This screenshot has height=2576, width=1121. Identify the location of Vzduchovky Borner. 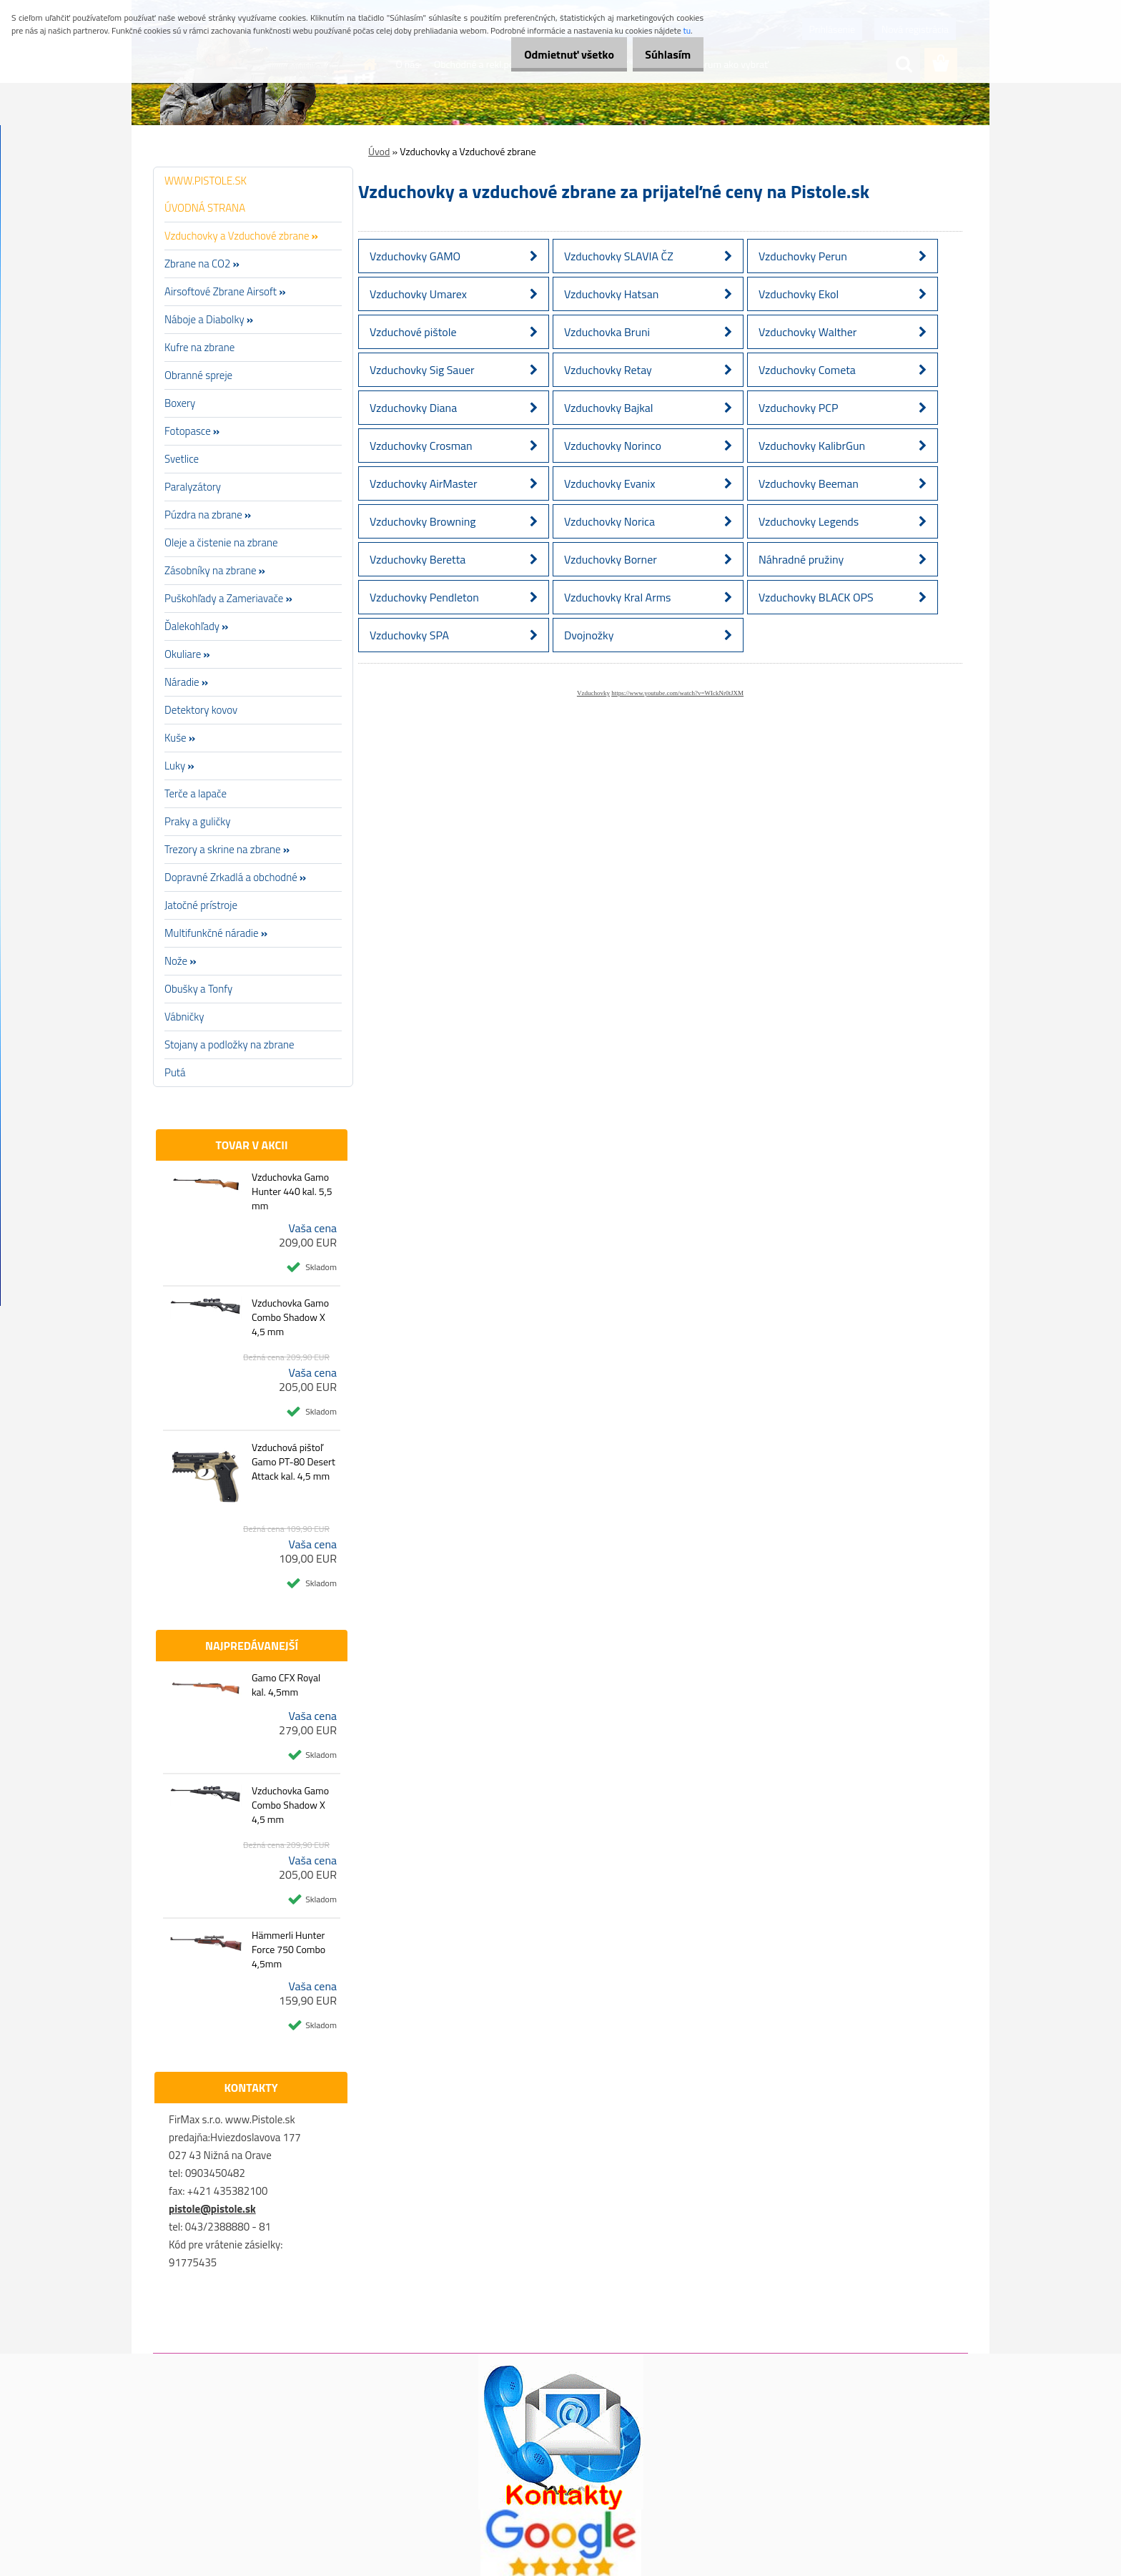
(610, 559).